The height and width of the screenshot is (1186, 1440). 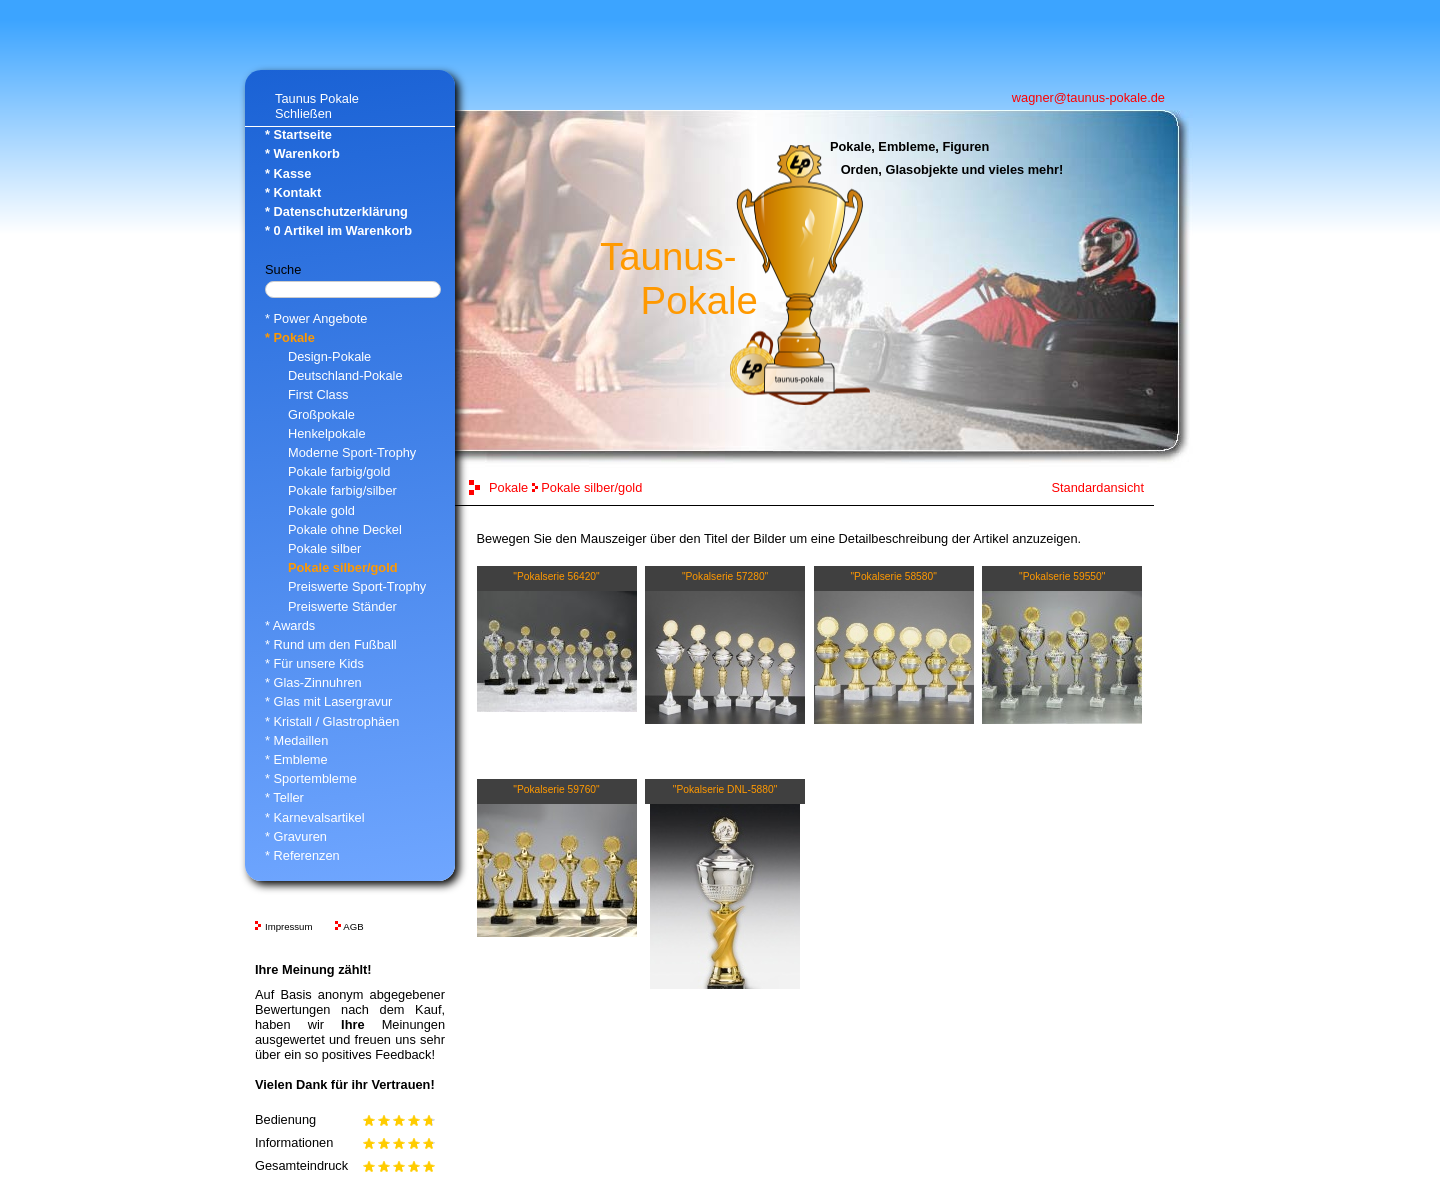 I want to click on * Gravuren, so click(x=296, y=836).